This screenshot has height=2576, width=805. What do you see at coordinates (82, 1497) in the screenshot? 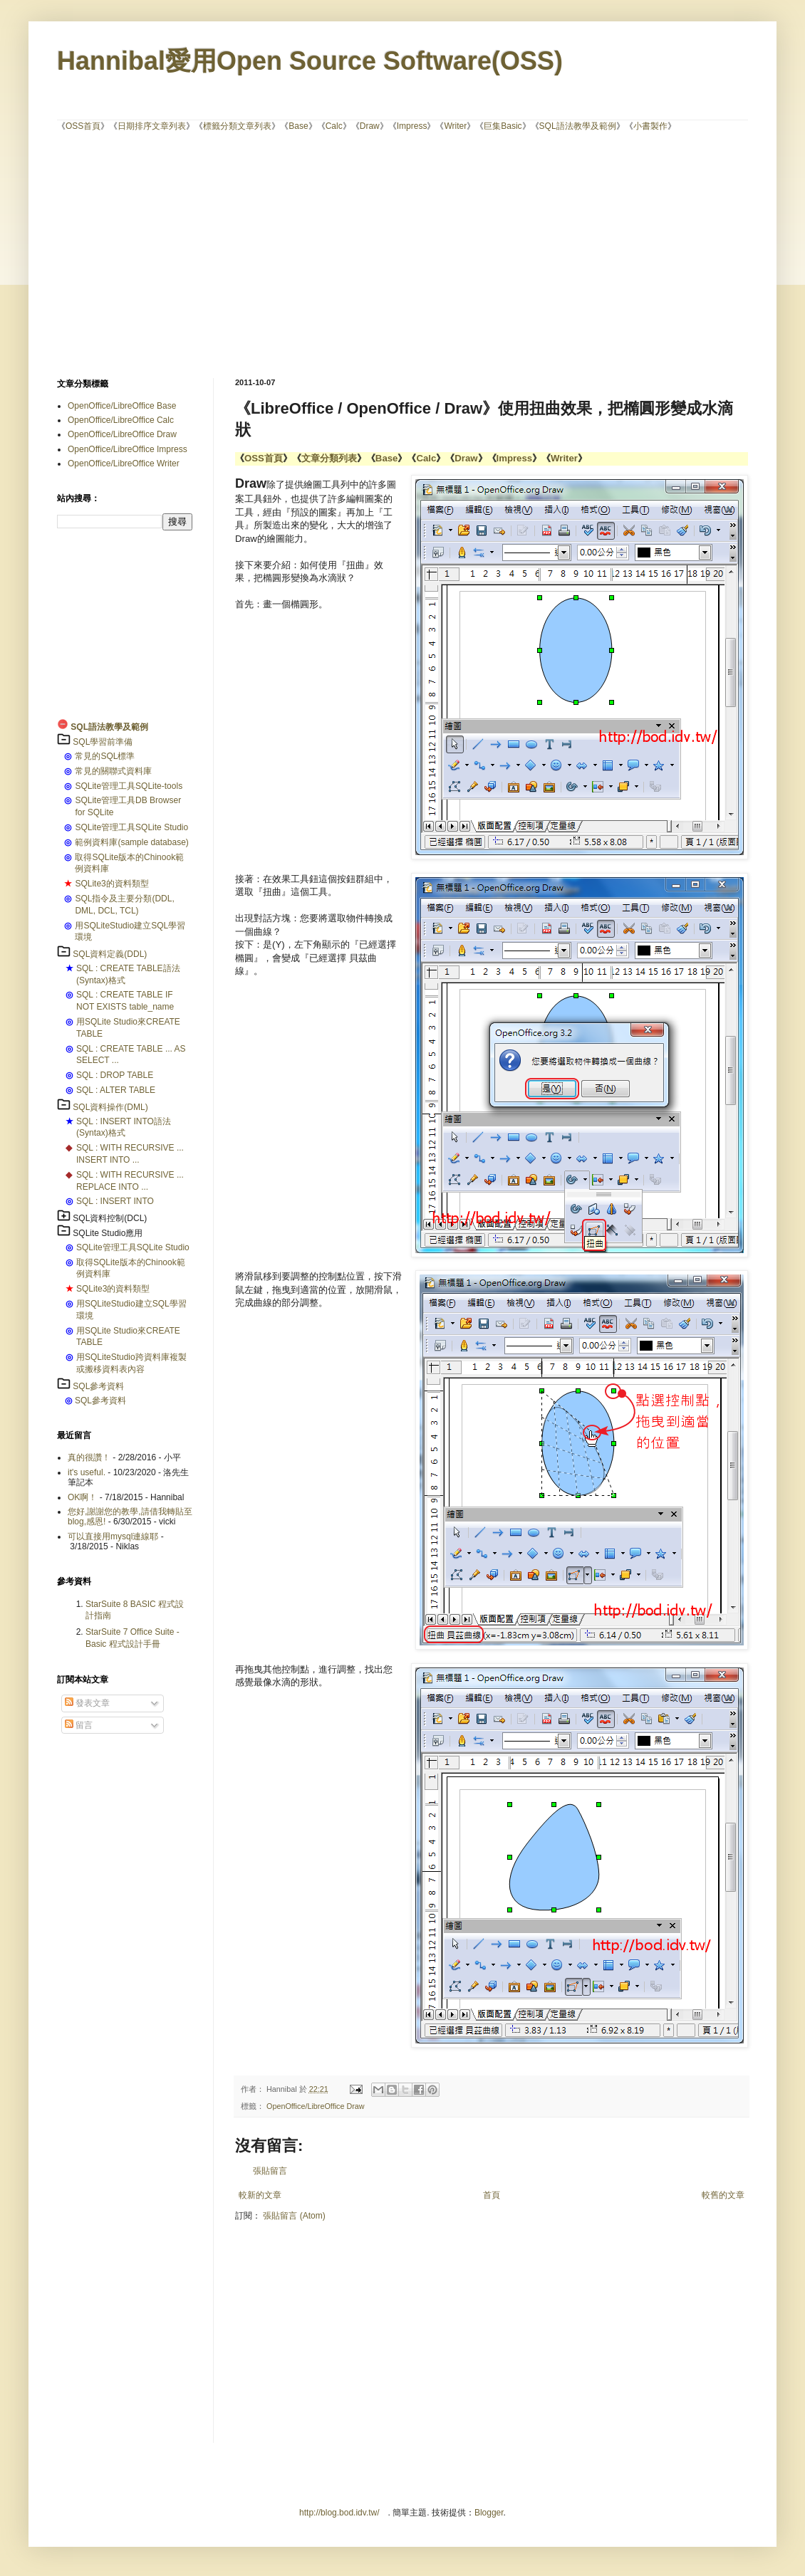
I see `OK啊！` at bounding box center [82, 1497].